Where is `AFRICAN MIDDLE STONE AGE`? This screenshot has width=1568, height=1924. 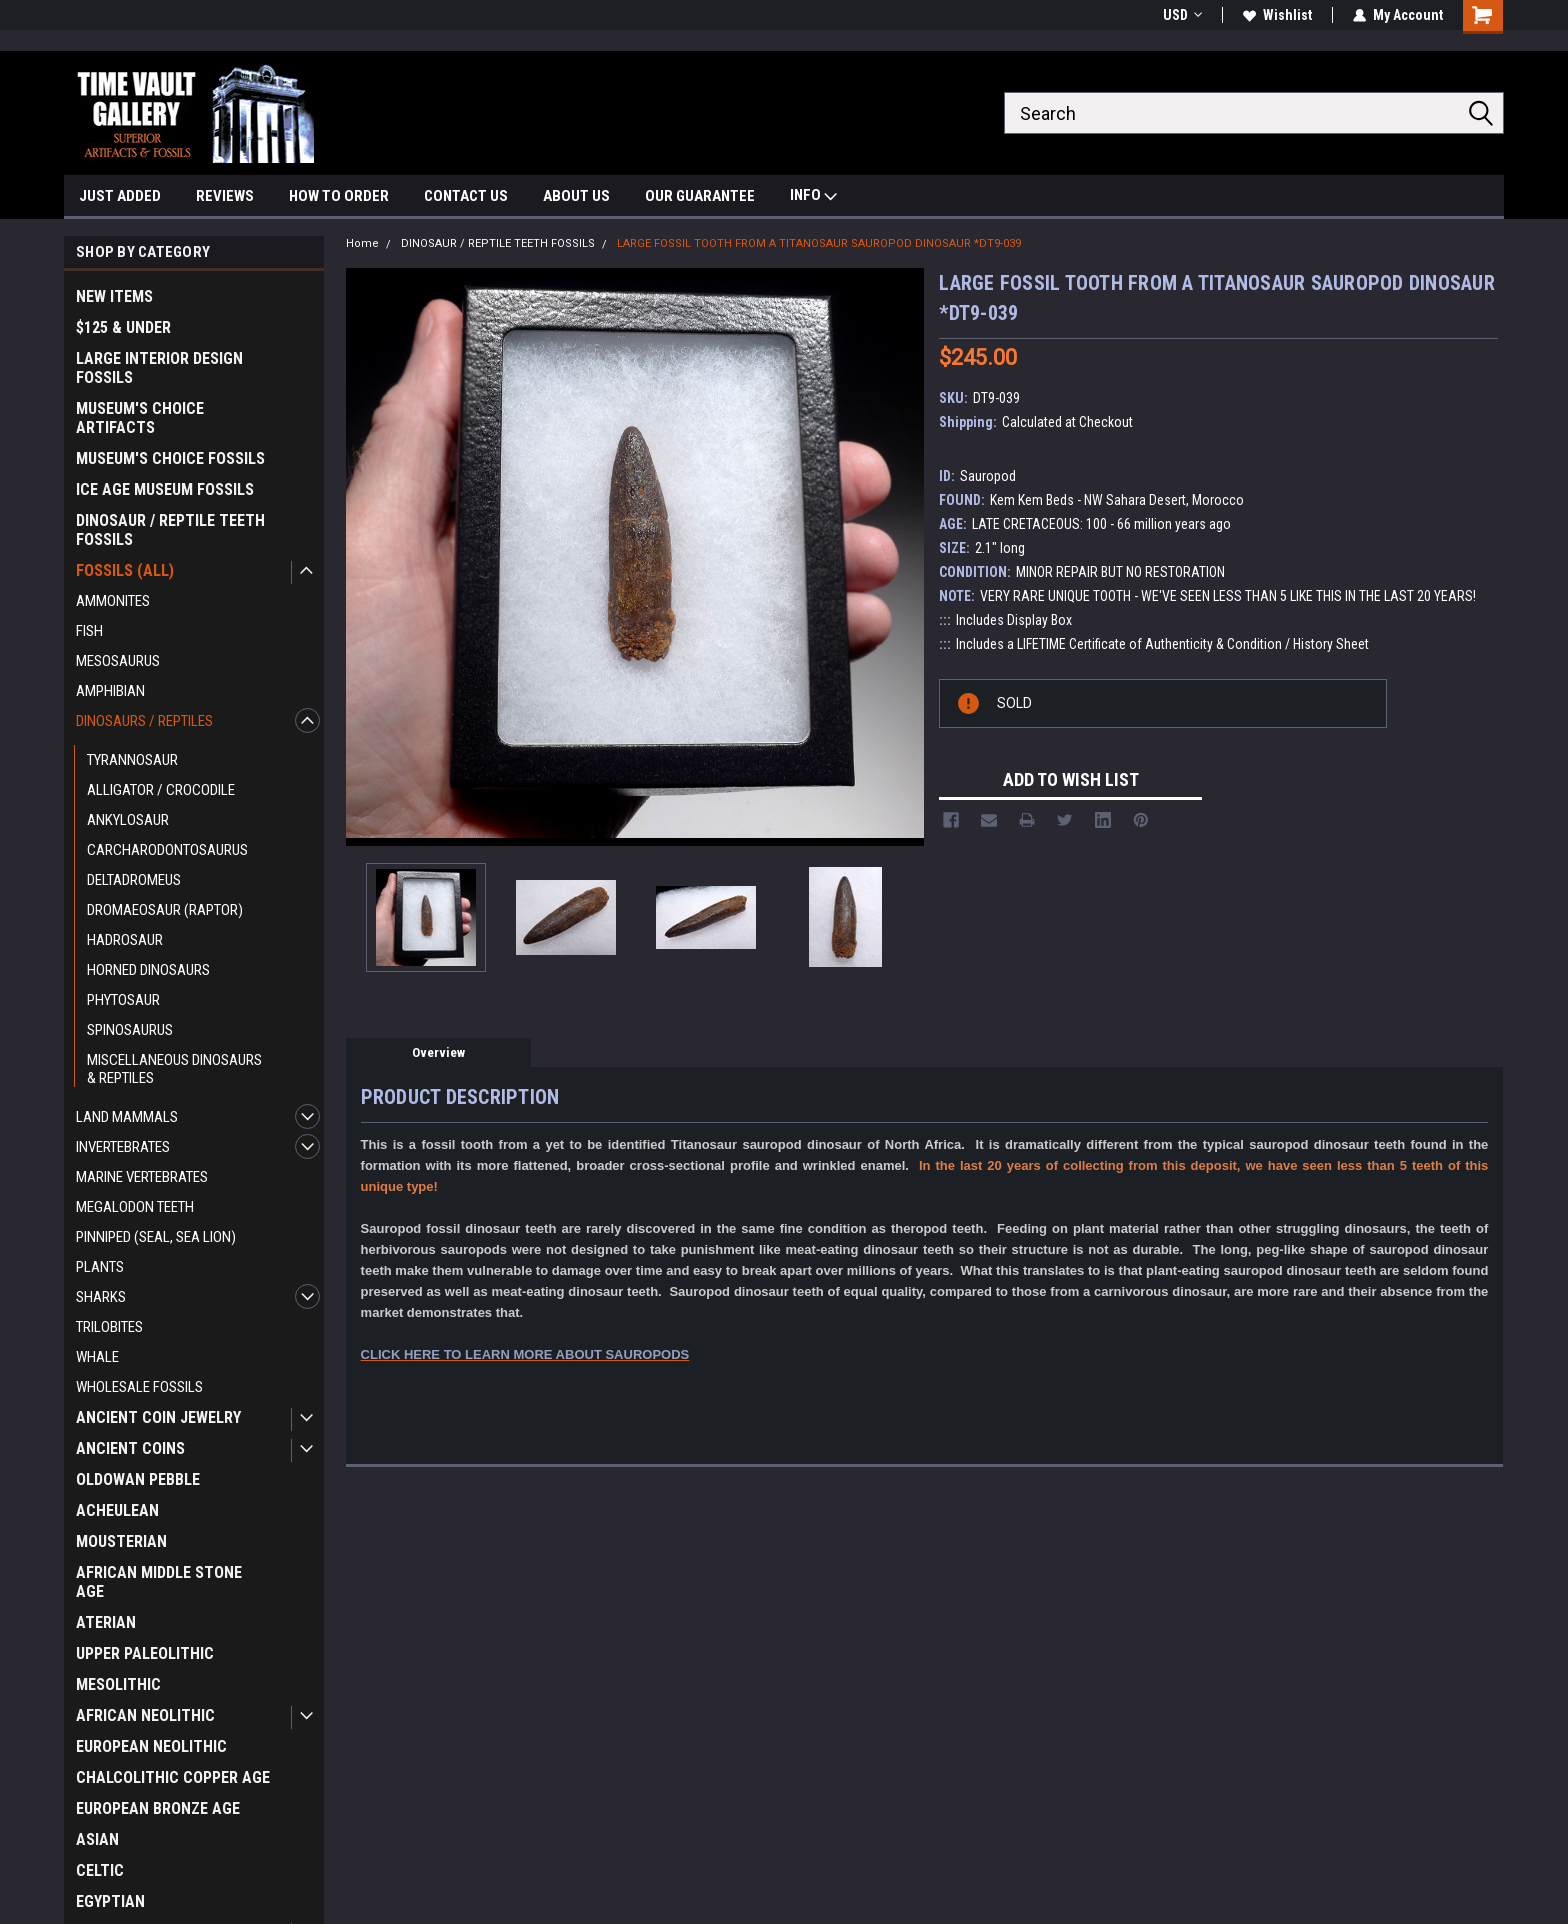
AFRICAN MIDDLE STONE AGE is located at coordinates (159, 1582).